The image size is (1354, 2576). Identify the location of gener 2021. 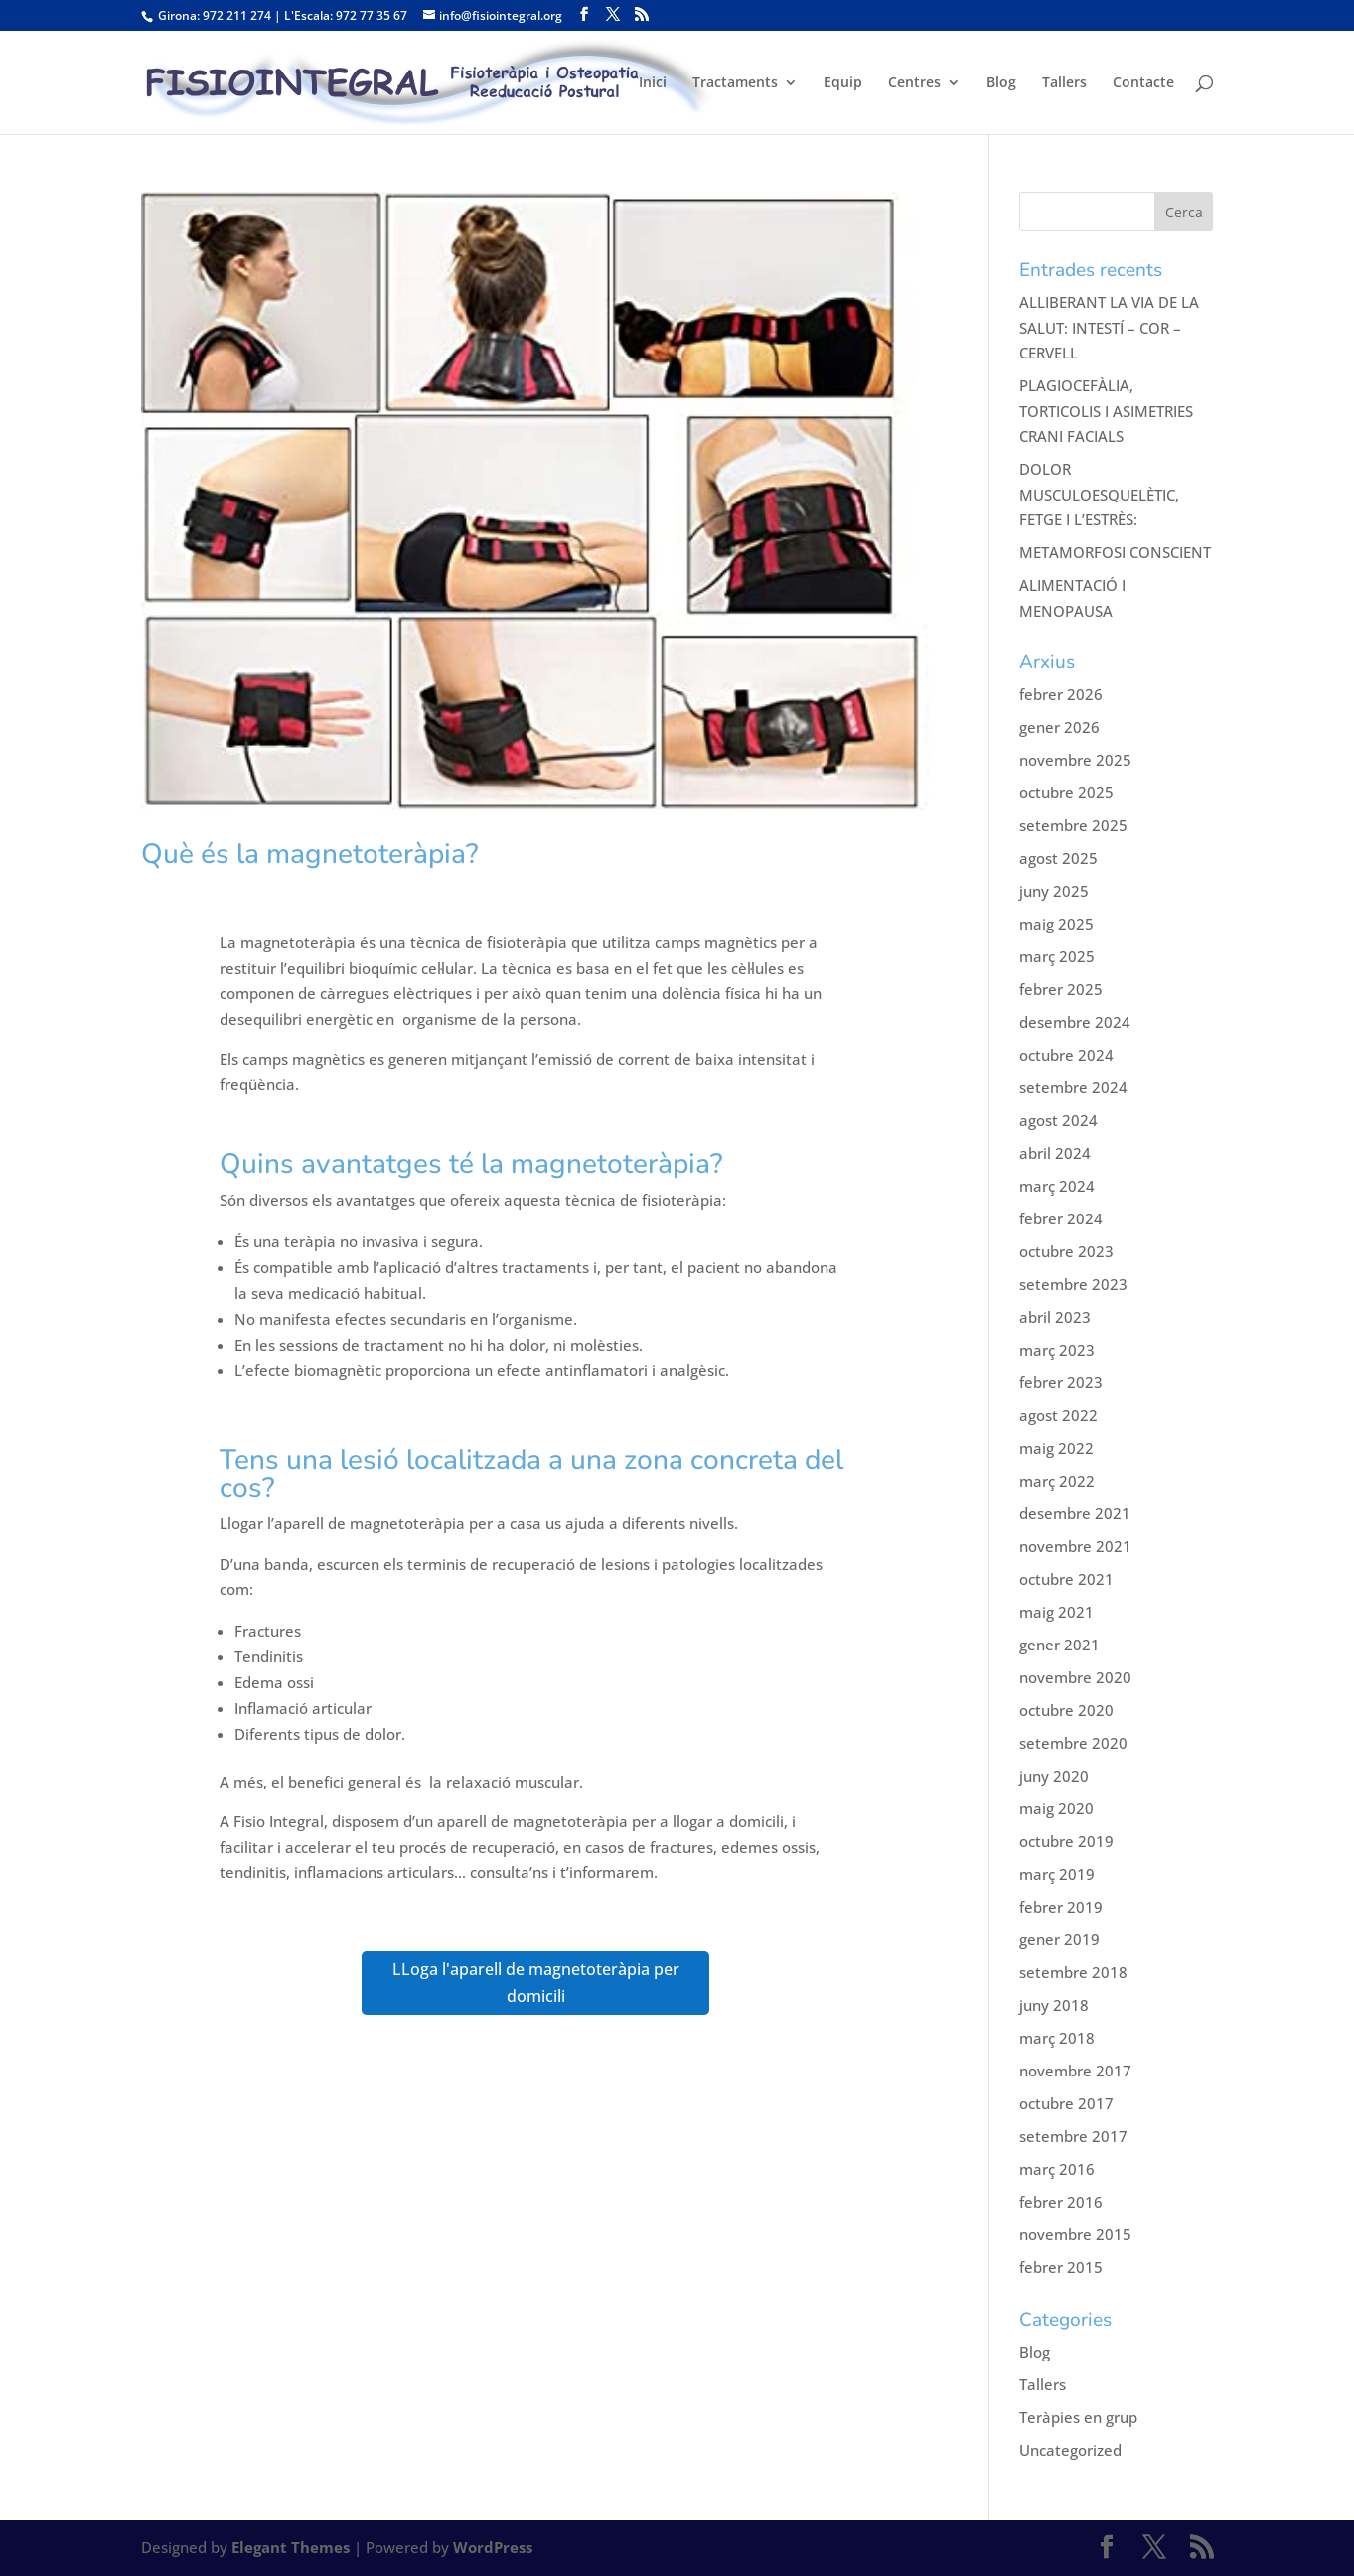
(1059, 1644).